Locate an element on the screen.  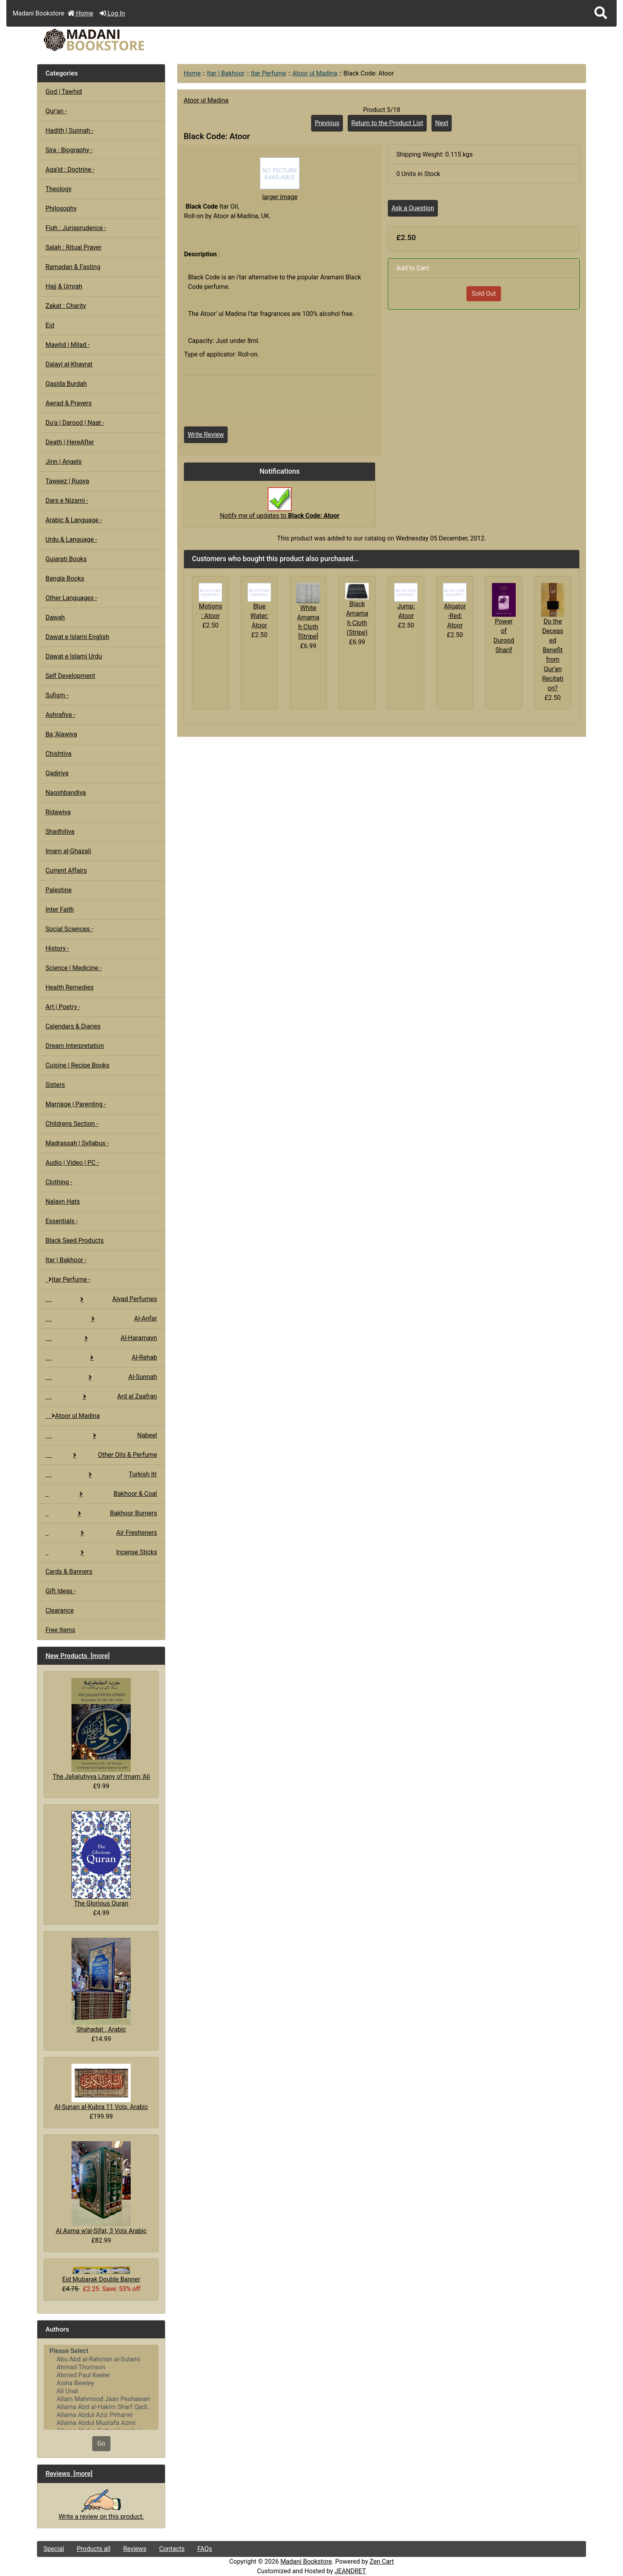
Allama Abd al-Hakim Sharf Qadi.. is located at coordinates (101, 2407).